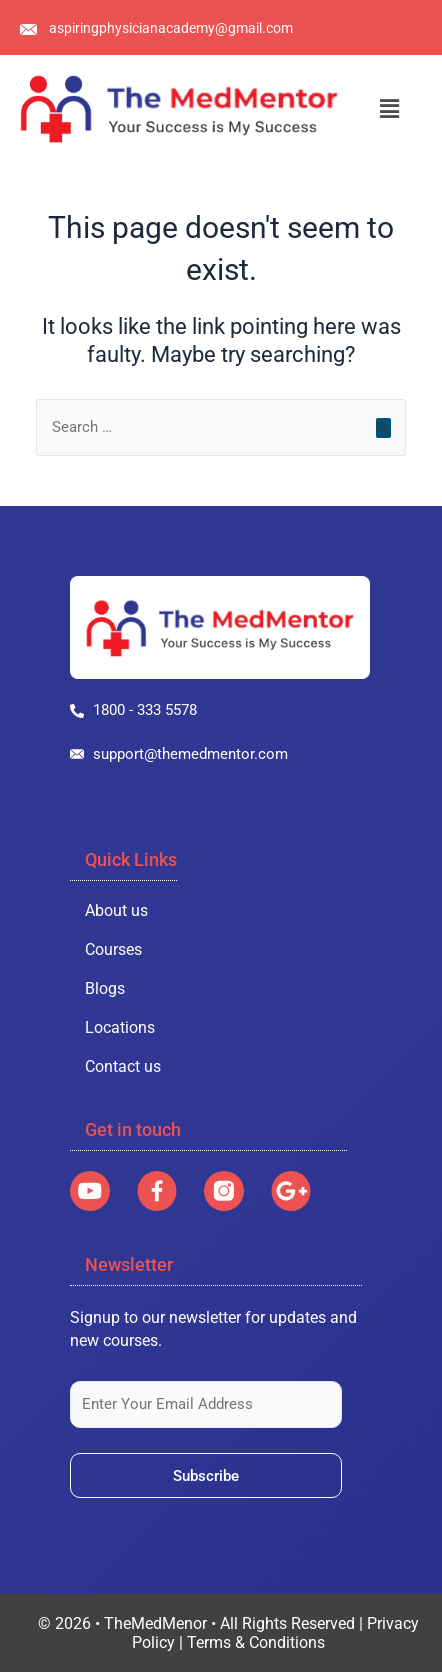 The image size is (442, 1672). What do you see at coordinates (105, 988) in the screenshot?
I see `Blogs` at bounding box center [105, 988].